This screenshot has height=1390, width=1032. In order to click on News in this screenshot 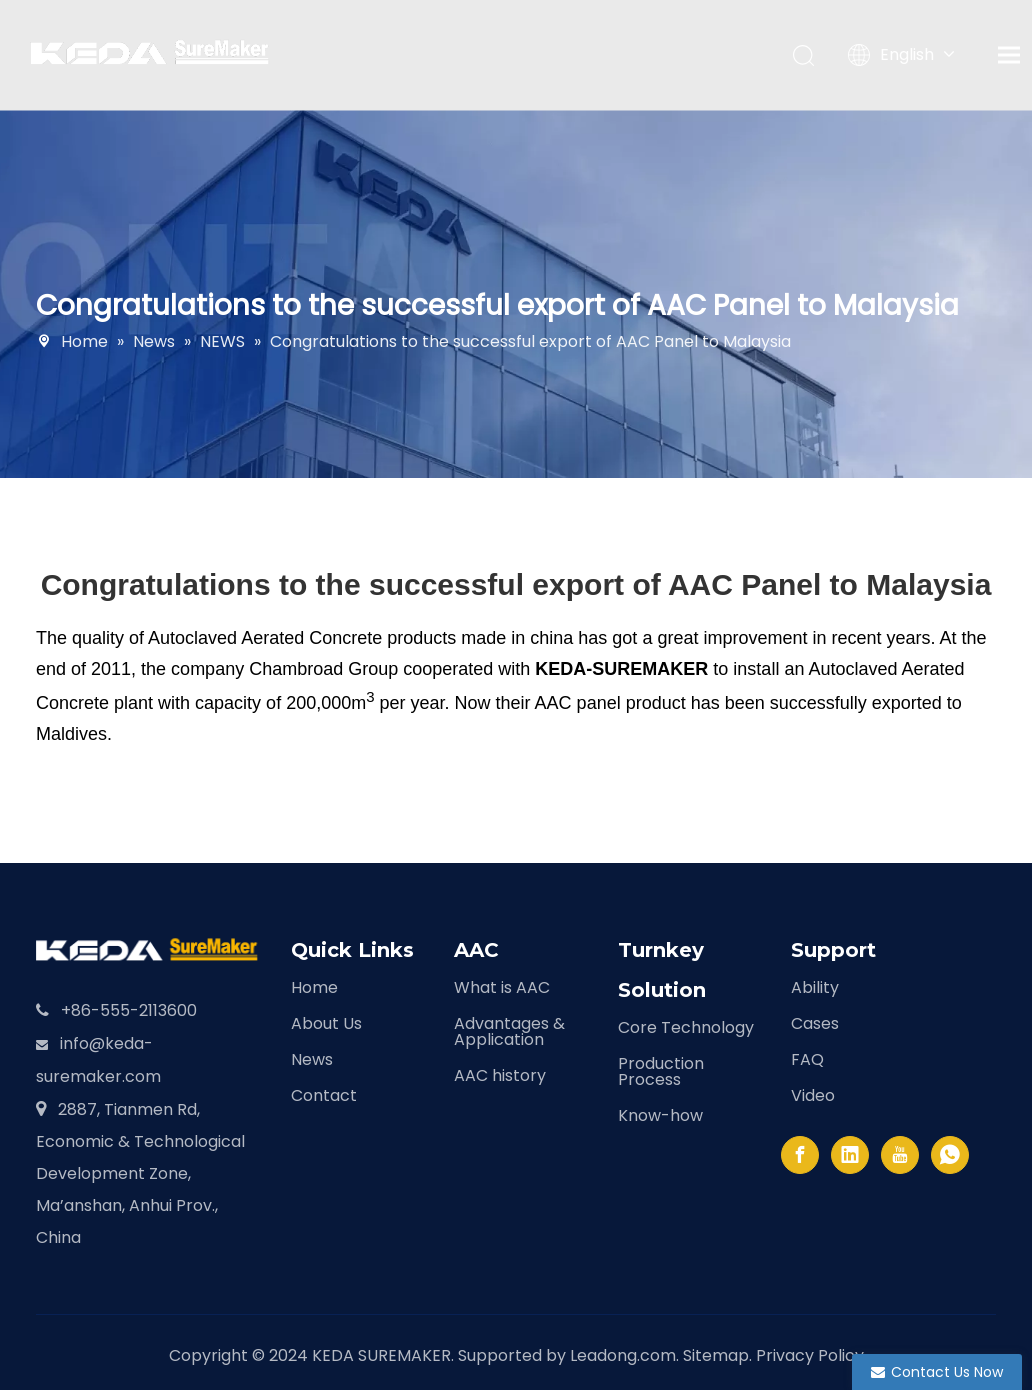, I will do `click(312, 1059)`.